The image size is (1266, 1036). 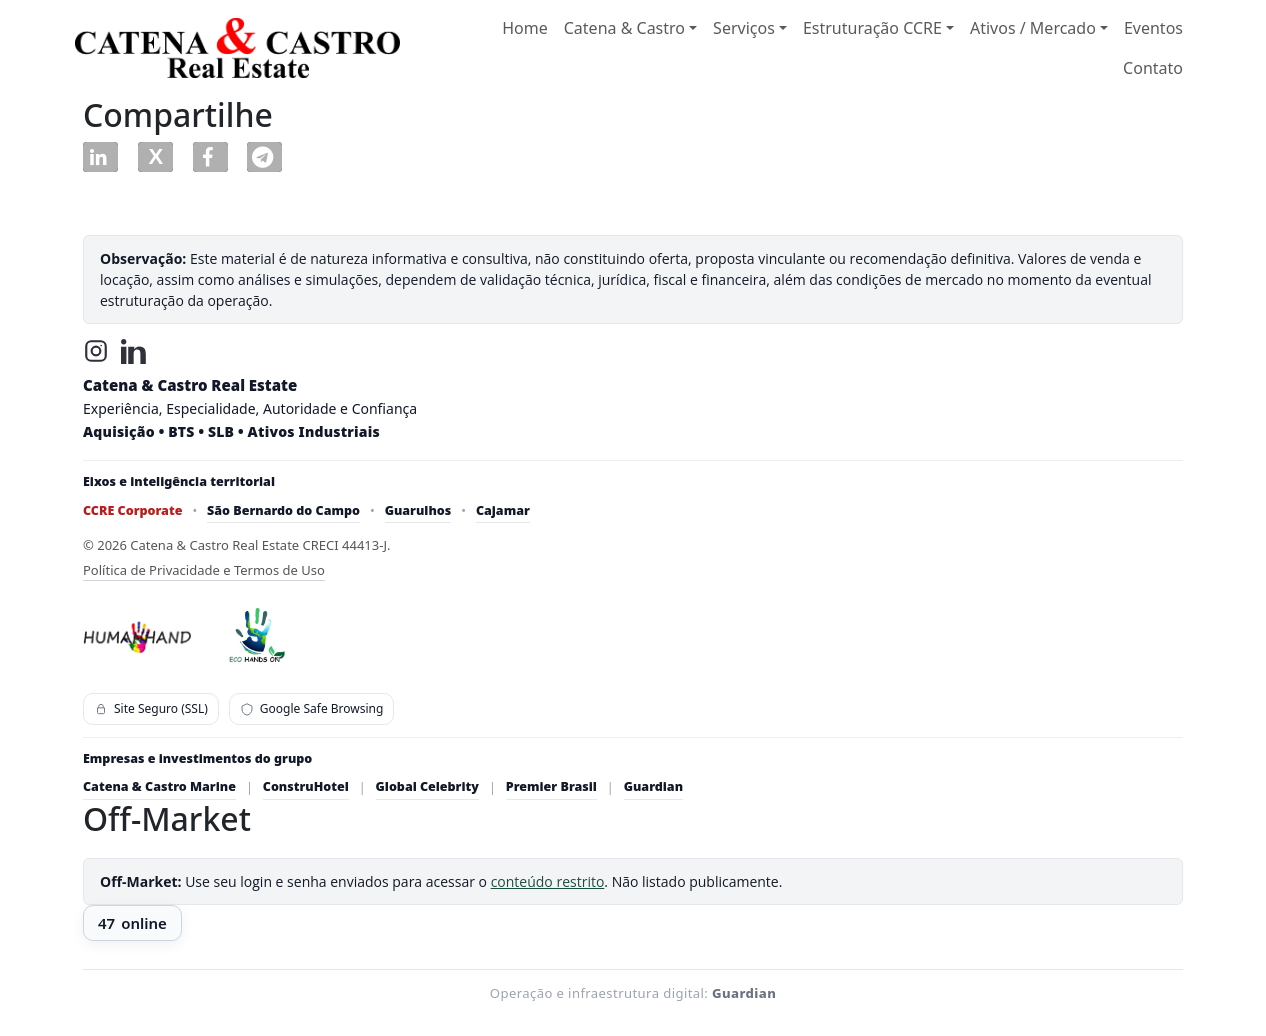 What do you see at coordinates (204, 570) in the screenshot?
I see `Política de Privacidade e Termos de Uso` at bounding box center [204, 570].